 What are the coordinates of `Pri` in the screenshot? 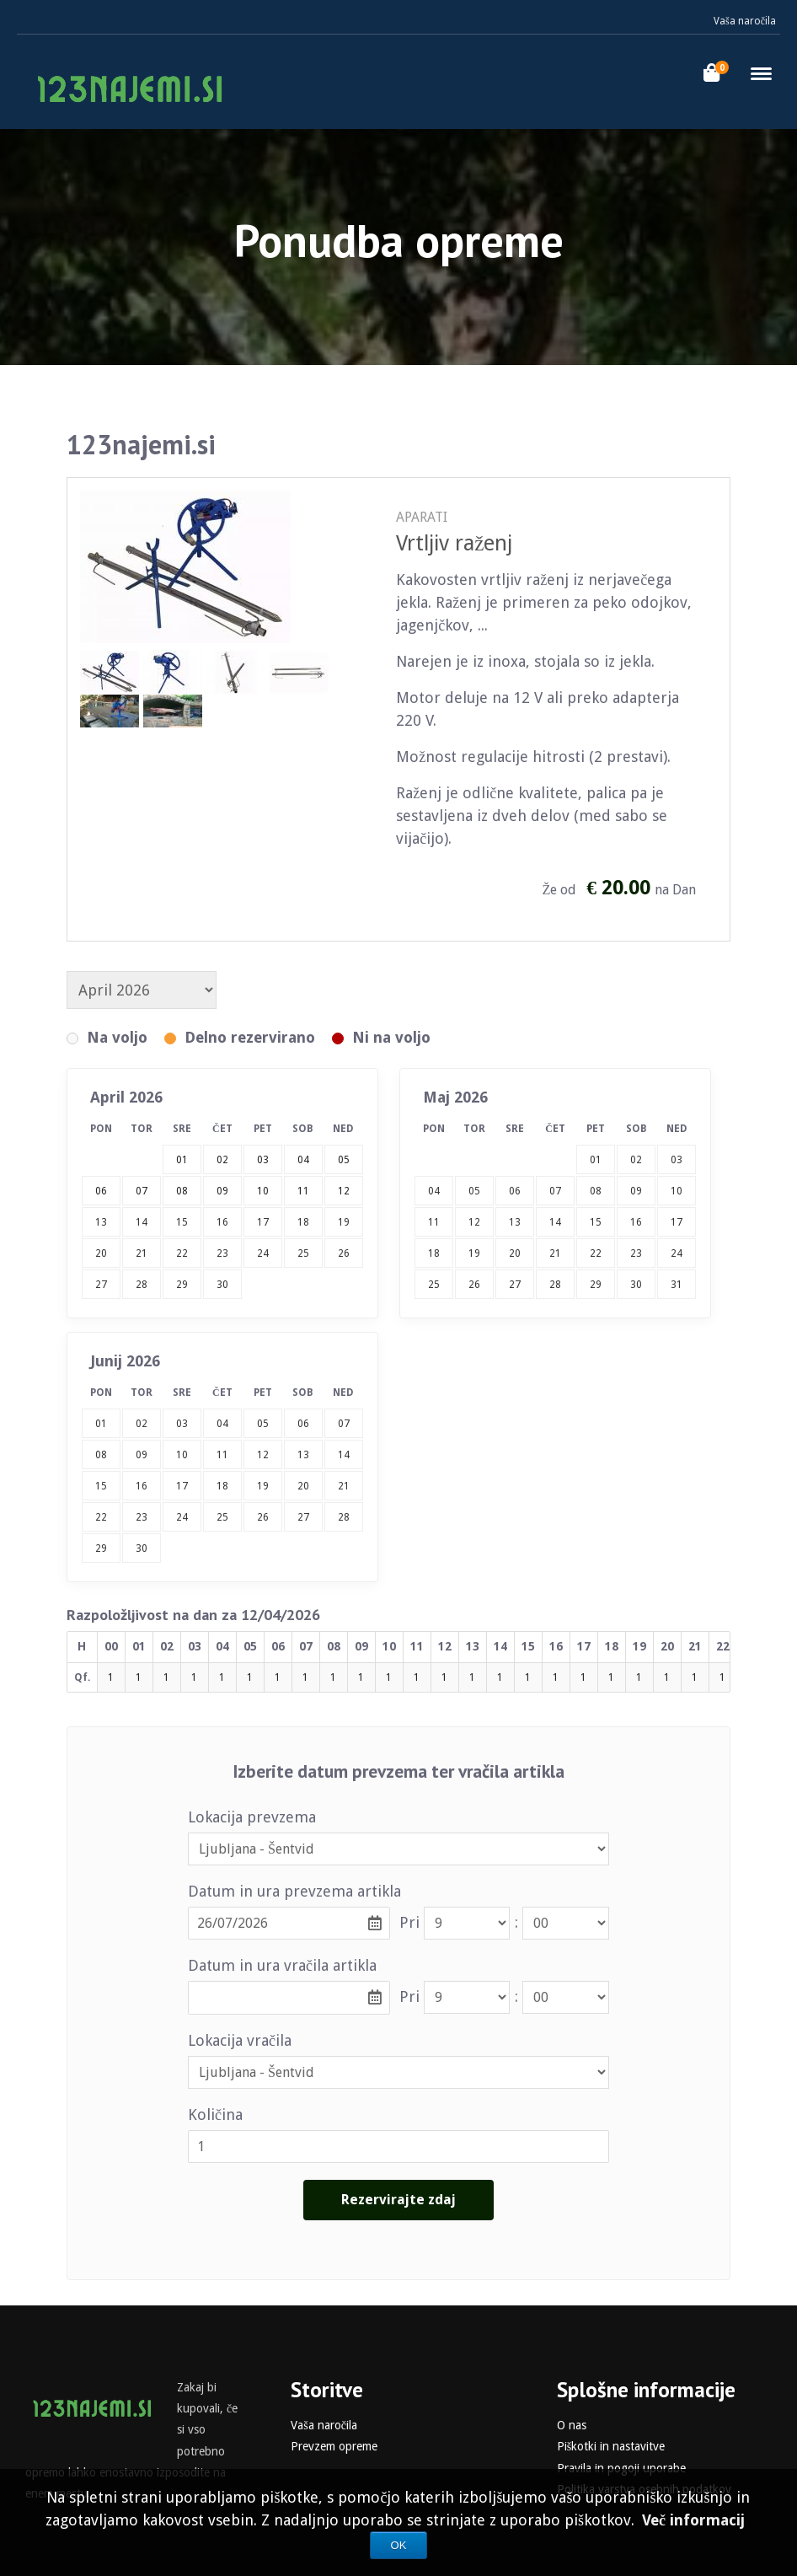 It's located at (409, 1922).